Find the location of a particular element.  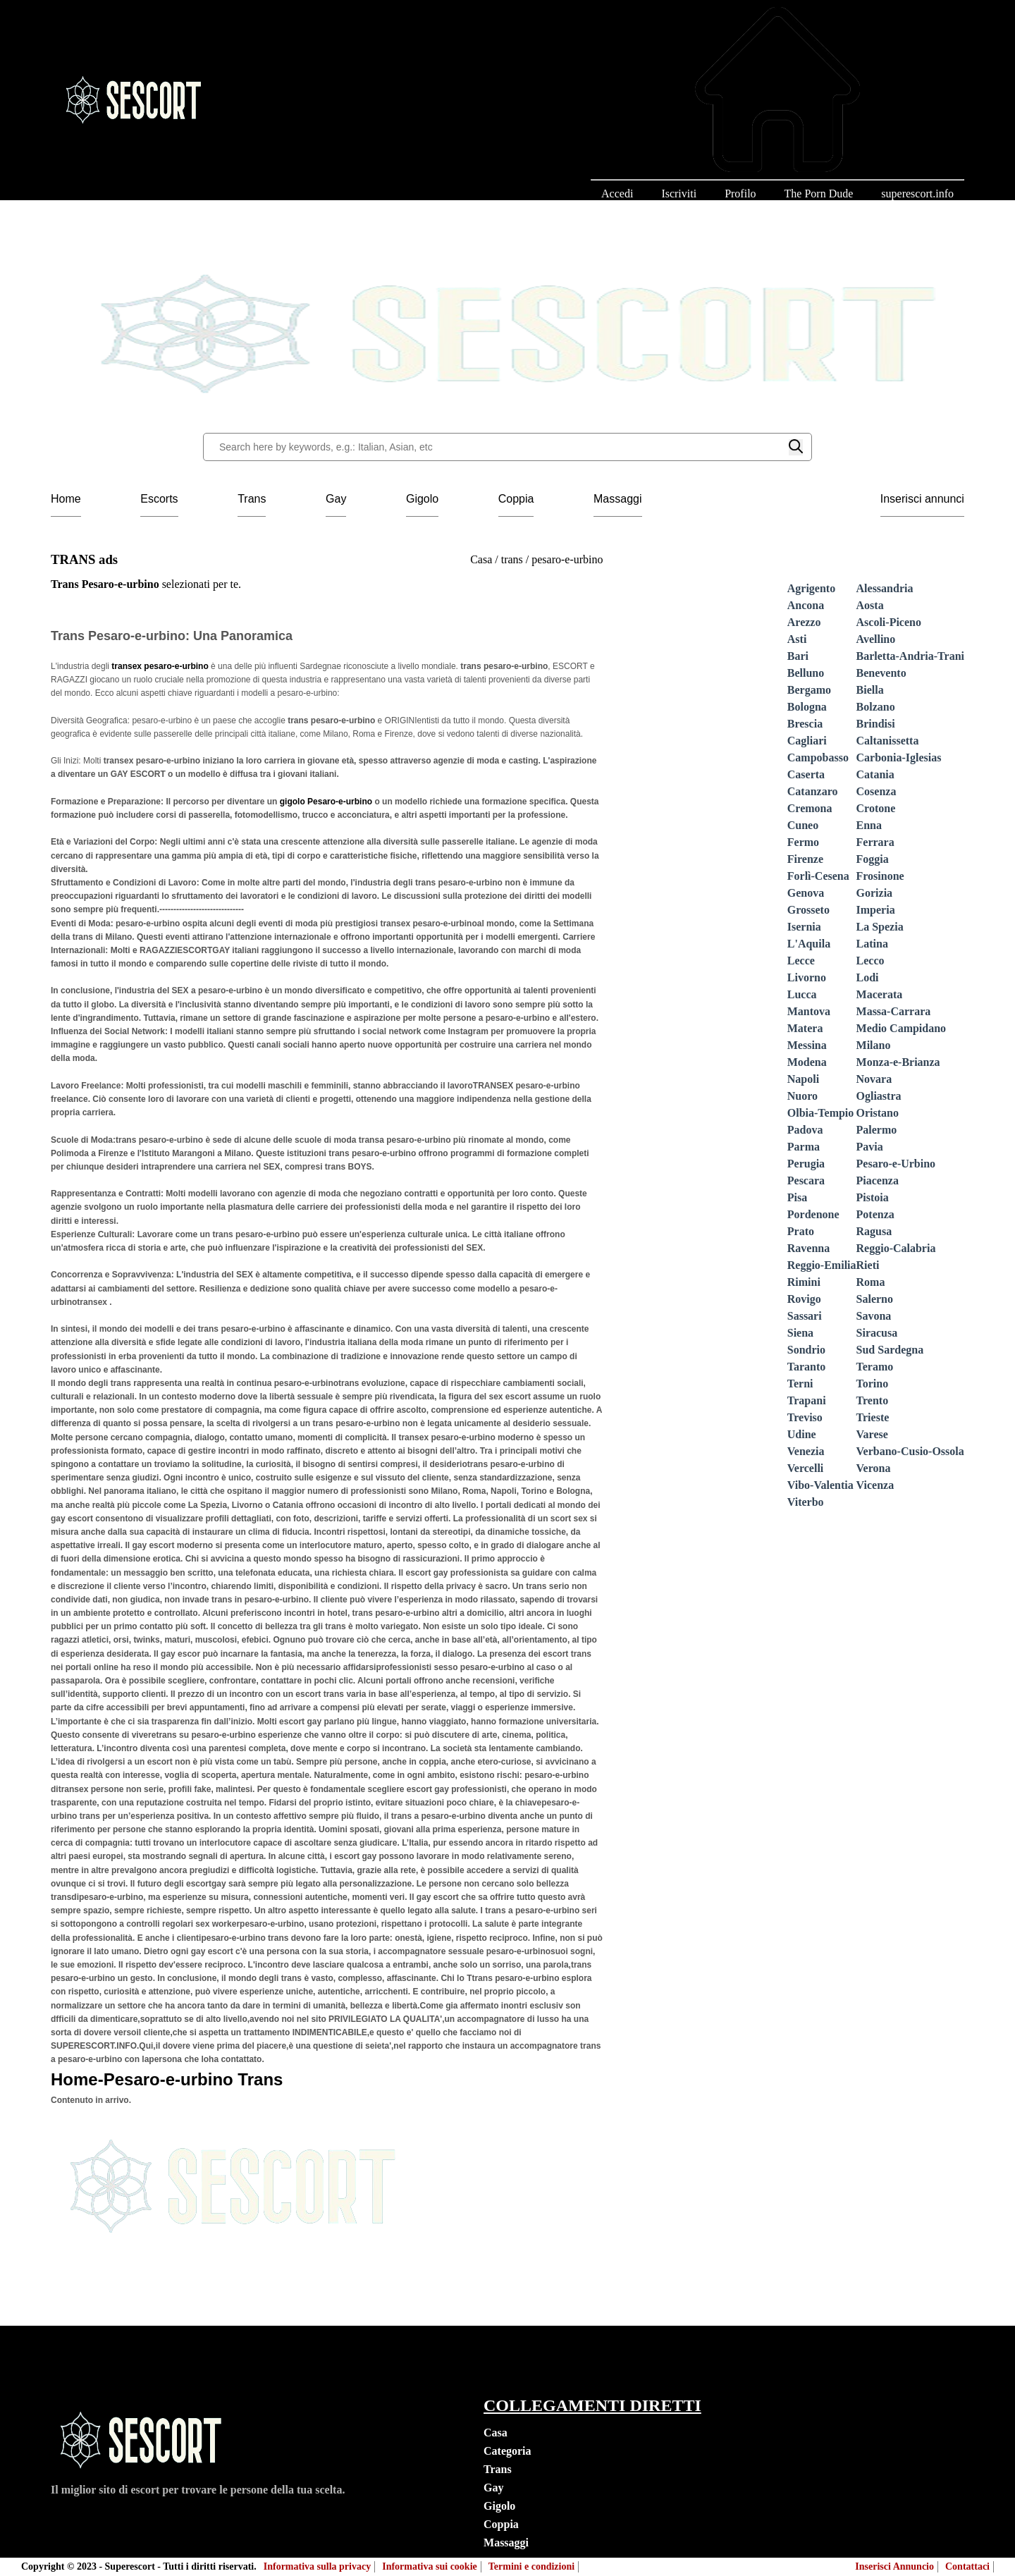

La Spezia is located at coordinates (880, 927).